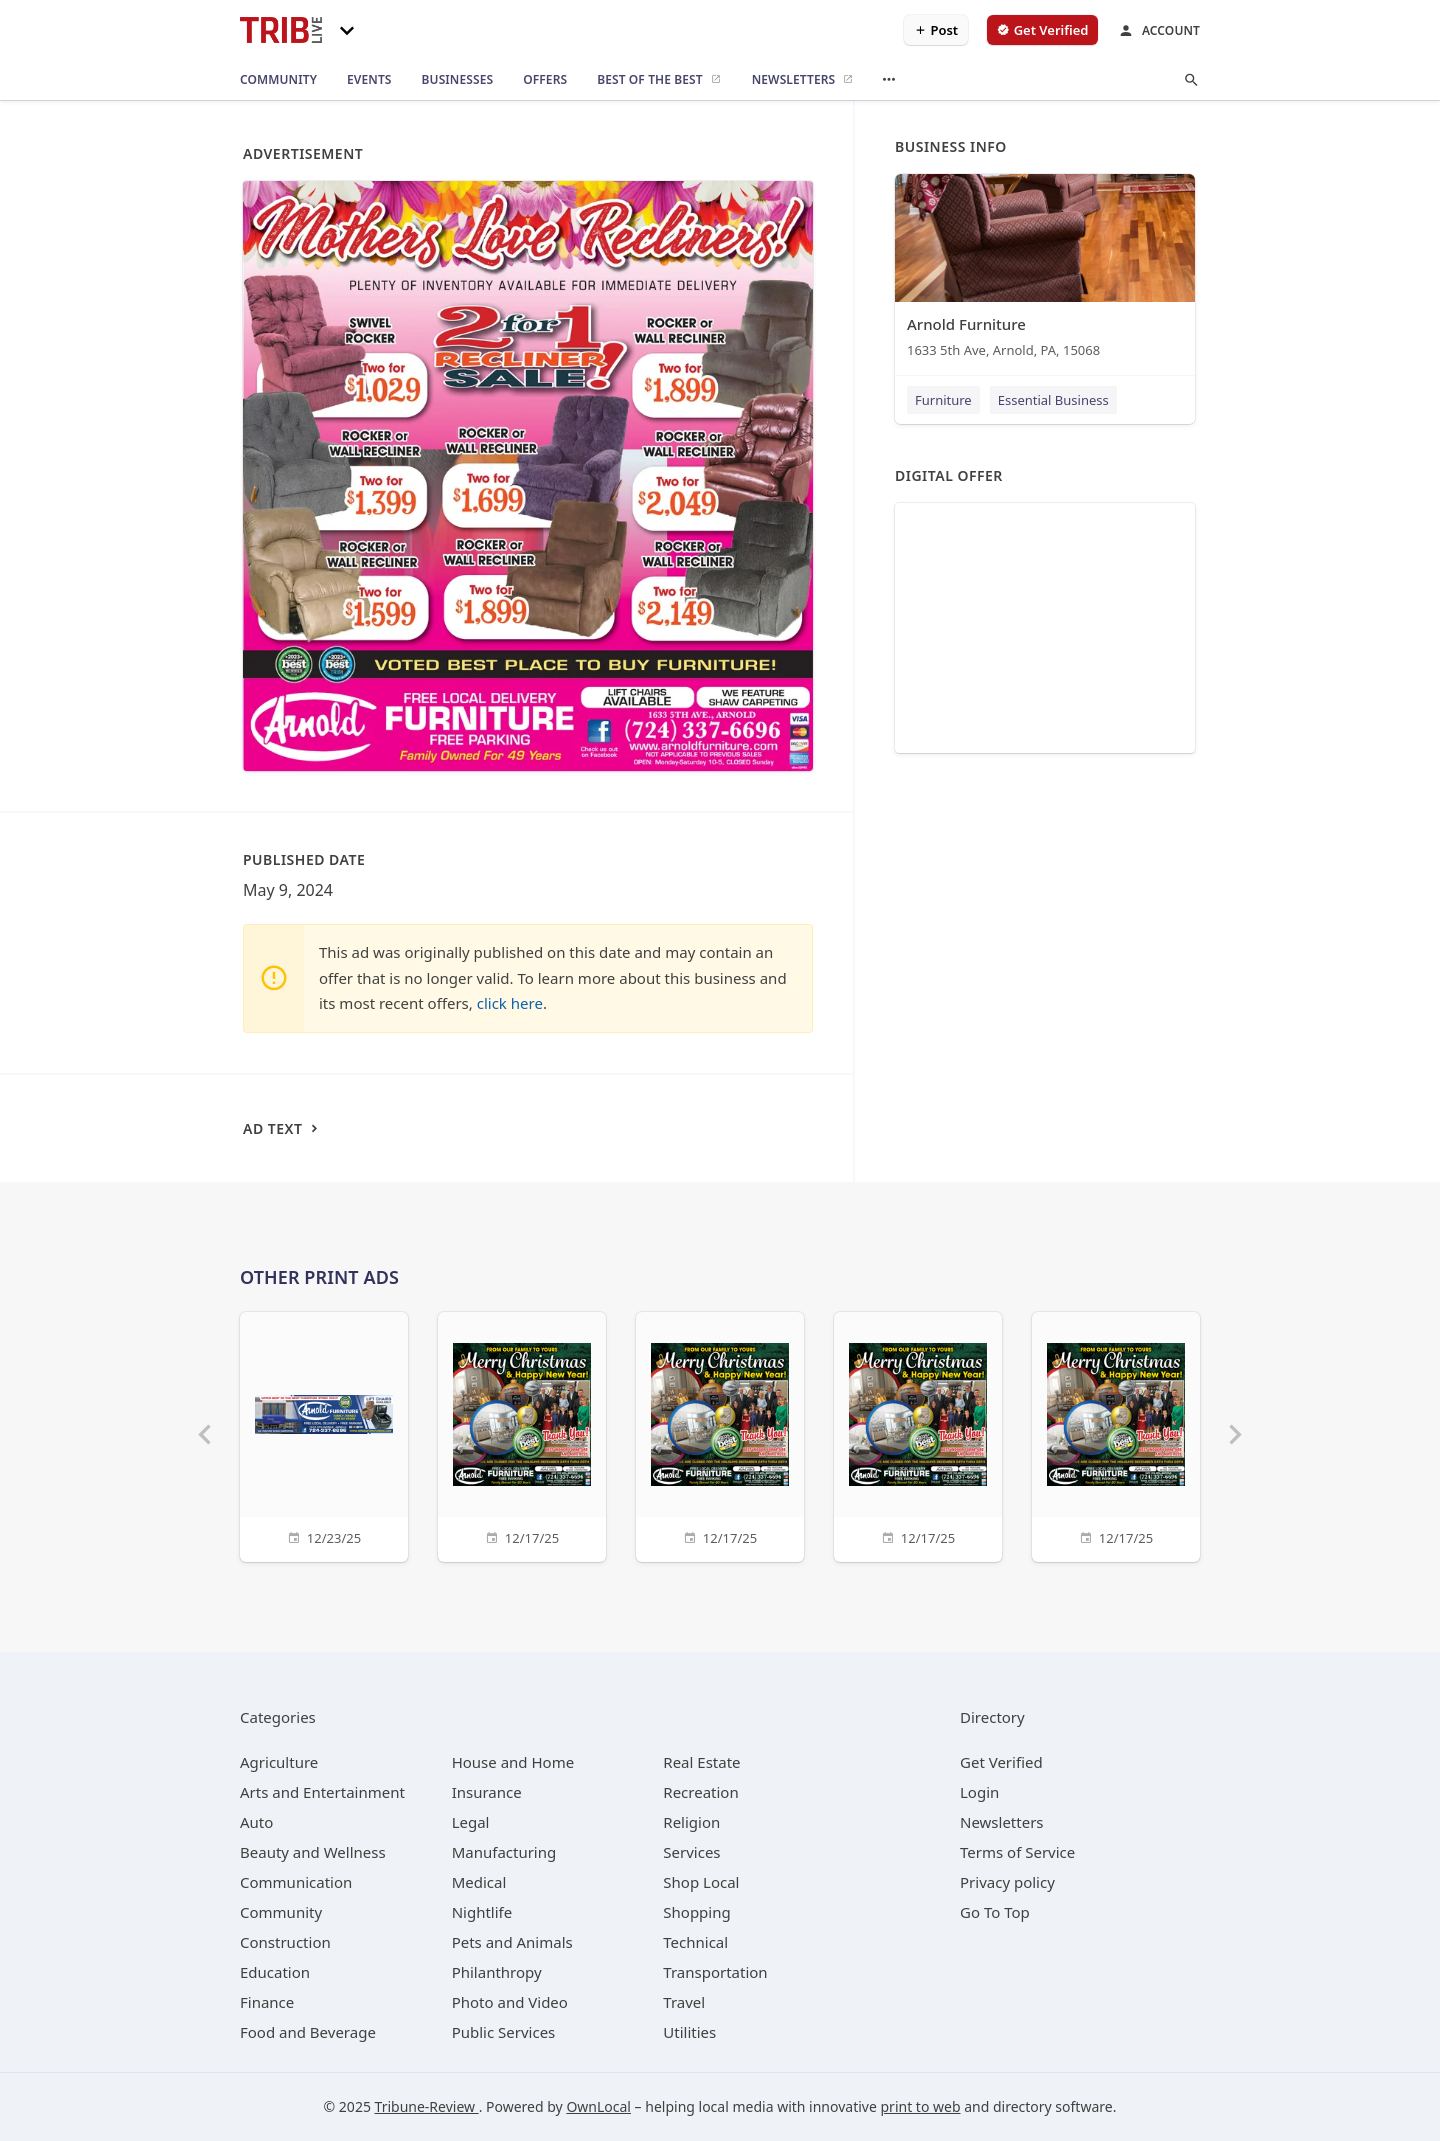 The height and width of the screenshot is (2141, 1440). What do you see at coordinates (1053, 400) in the screenshot?
I see `Essential Business` at bounding box center [1053, 400].